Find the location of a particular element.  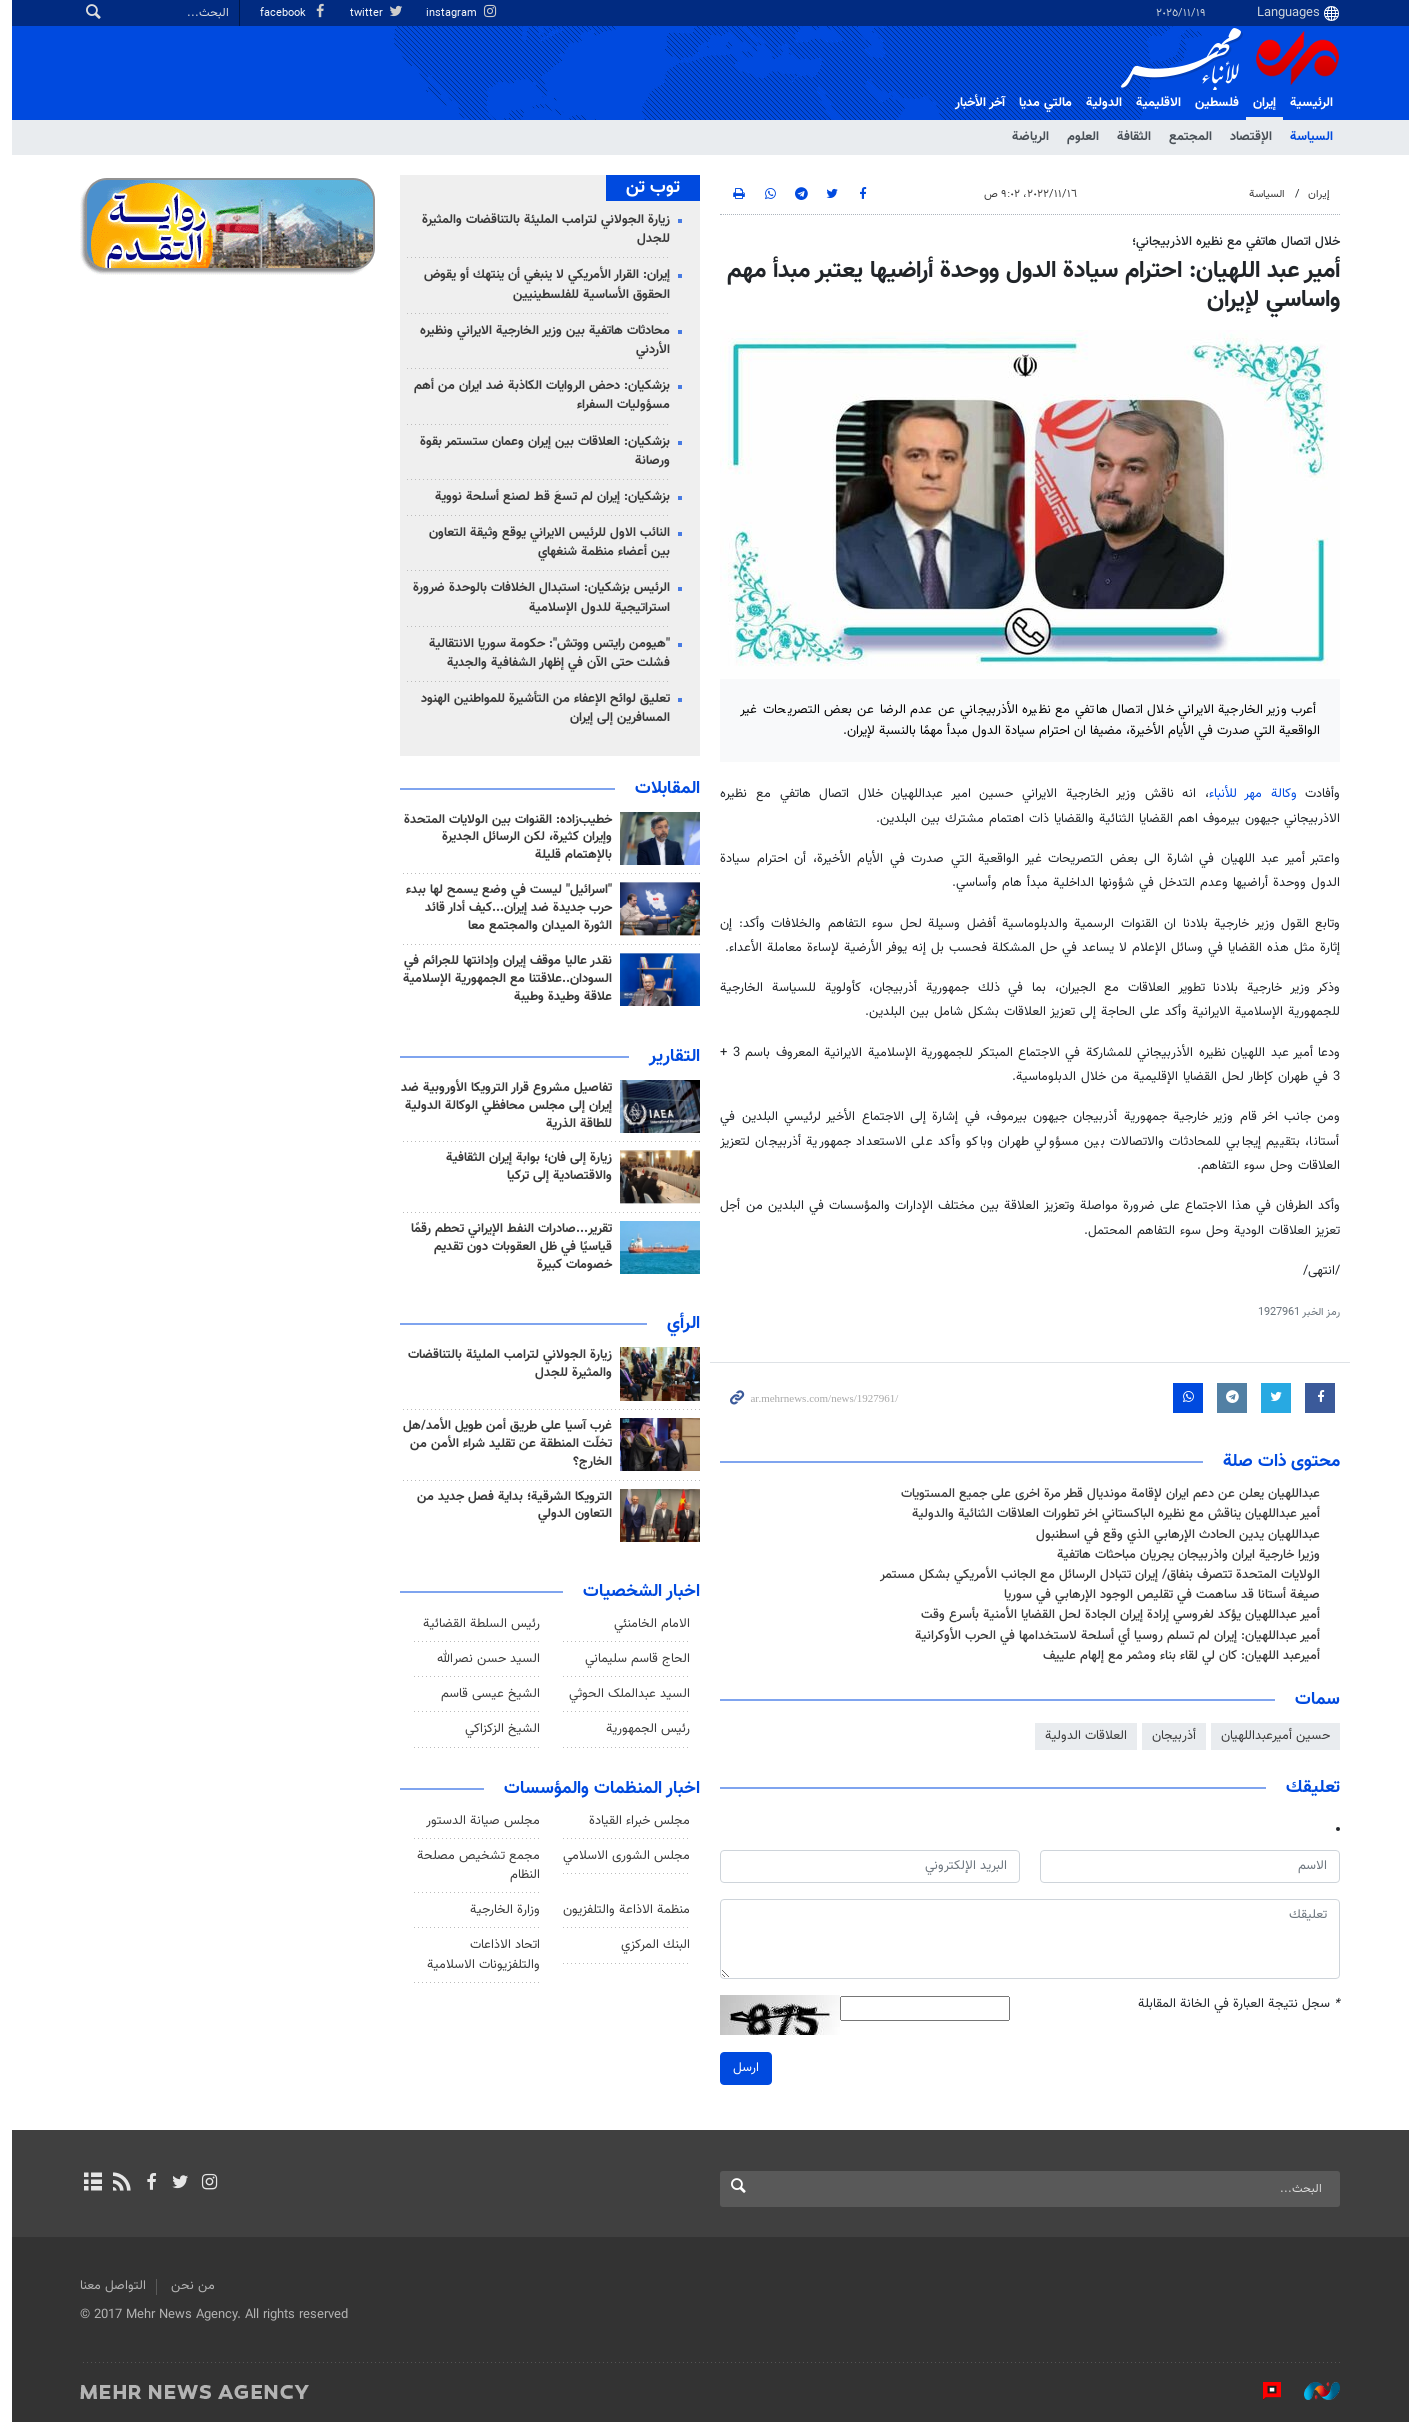

"اسرائيل" ليست في وضع يسمح لها ببدء حرب جديدة ضد إيران...كيف أدار قائد الثورة الميدان والمجتمع معا is located at coordinates (504, 908).